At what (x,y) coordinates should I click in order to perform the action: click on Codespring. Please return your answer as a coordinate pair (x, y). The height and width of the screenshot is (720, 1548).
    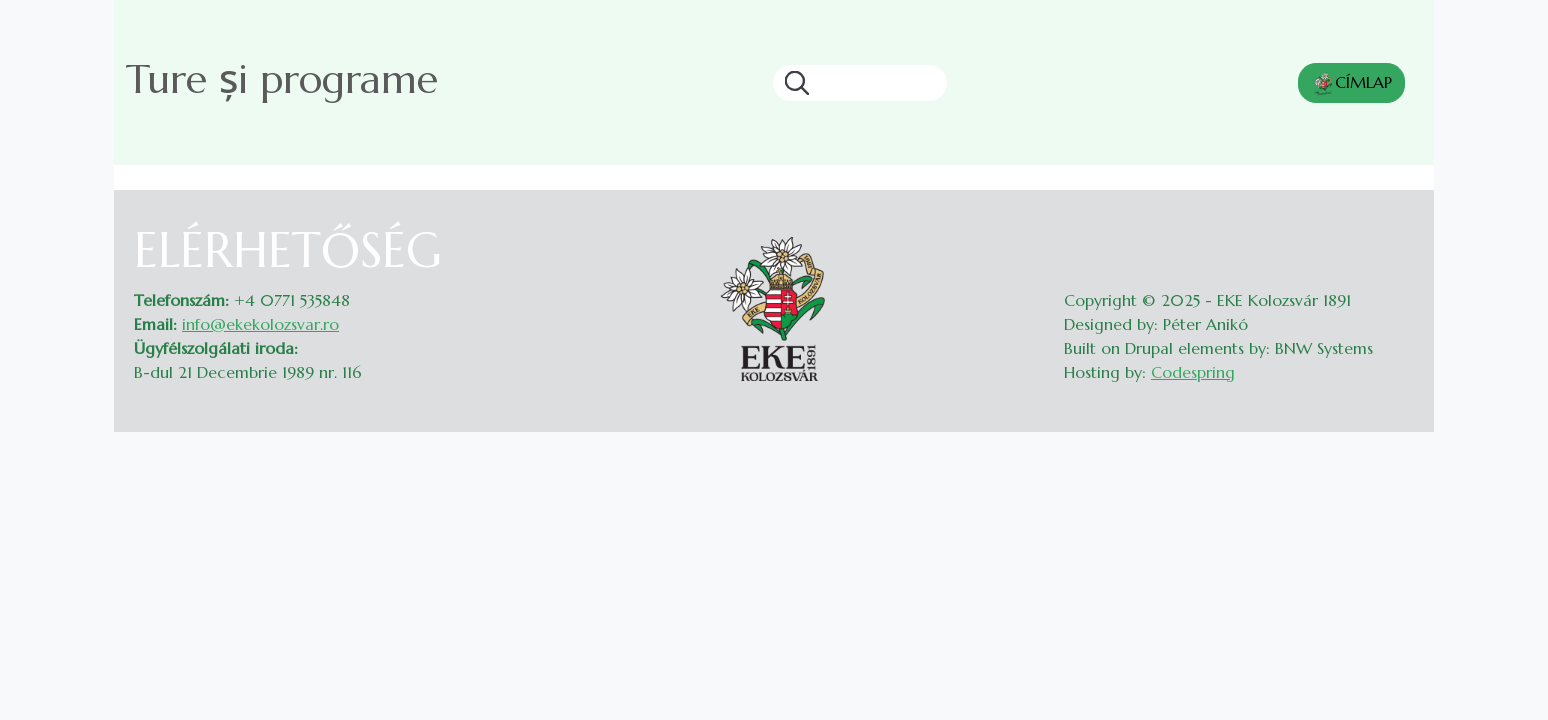
    Looking at the image, I should click on (1193, 372).